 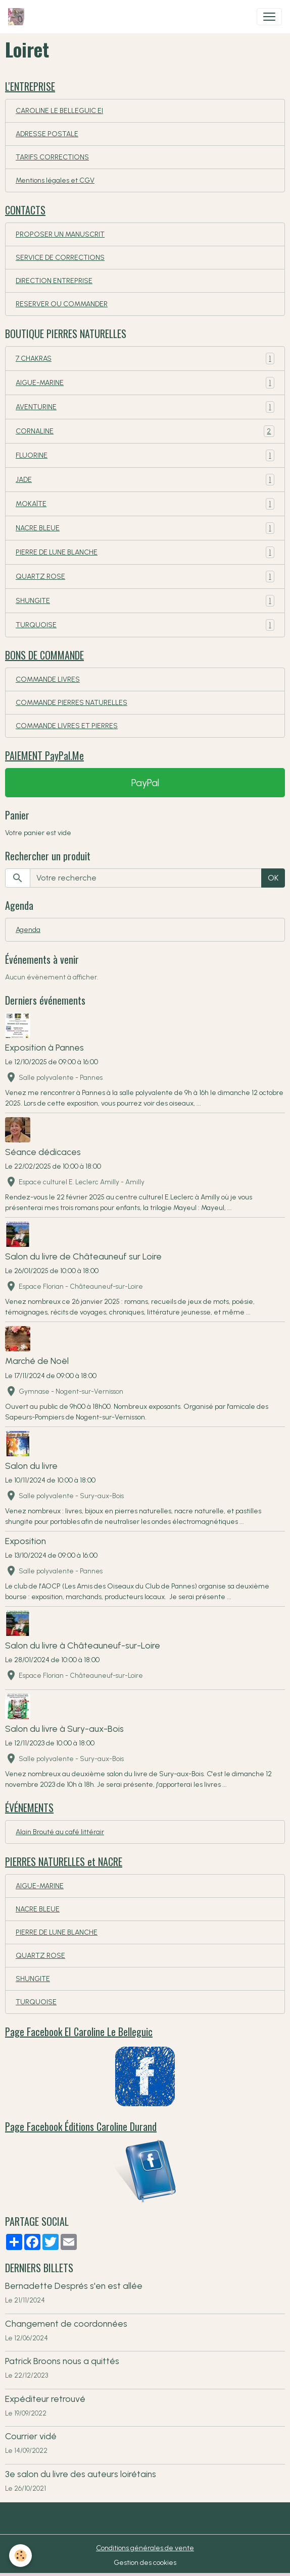 I want to click on Gestion des cookies, so click(x=145, y=2562).